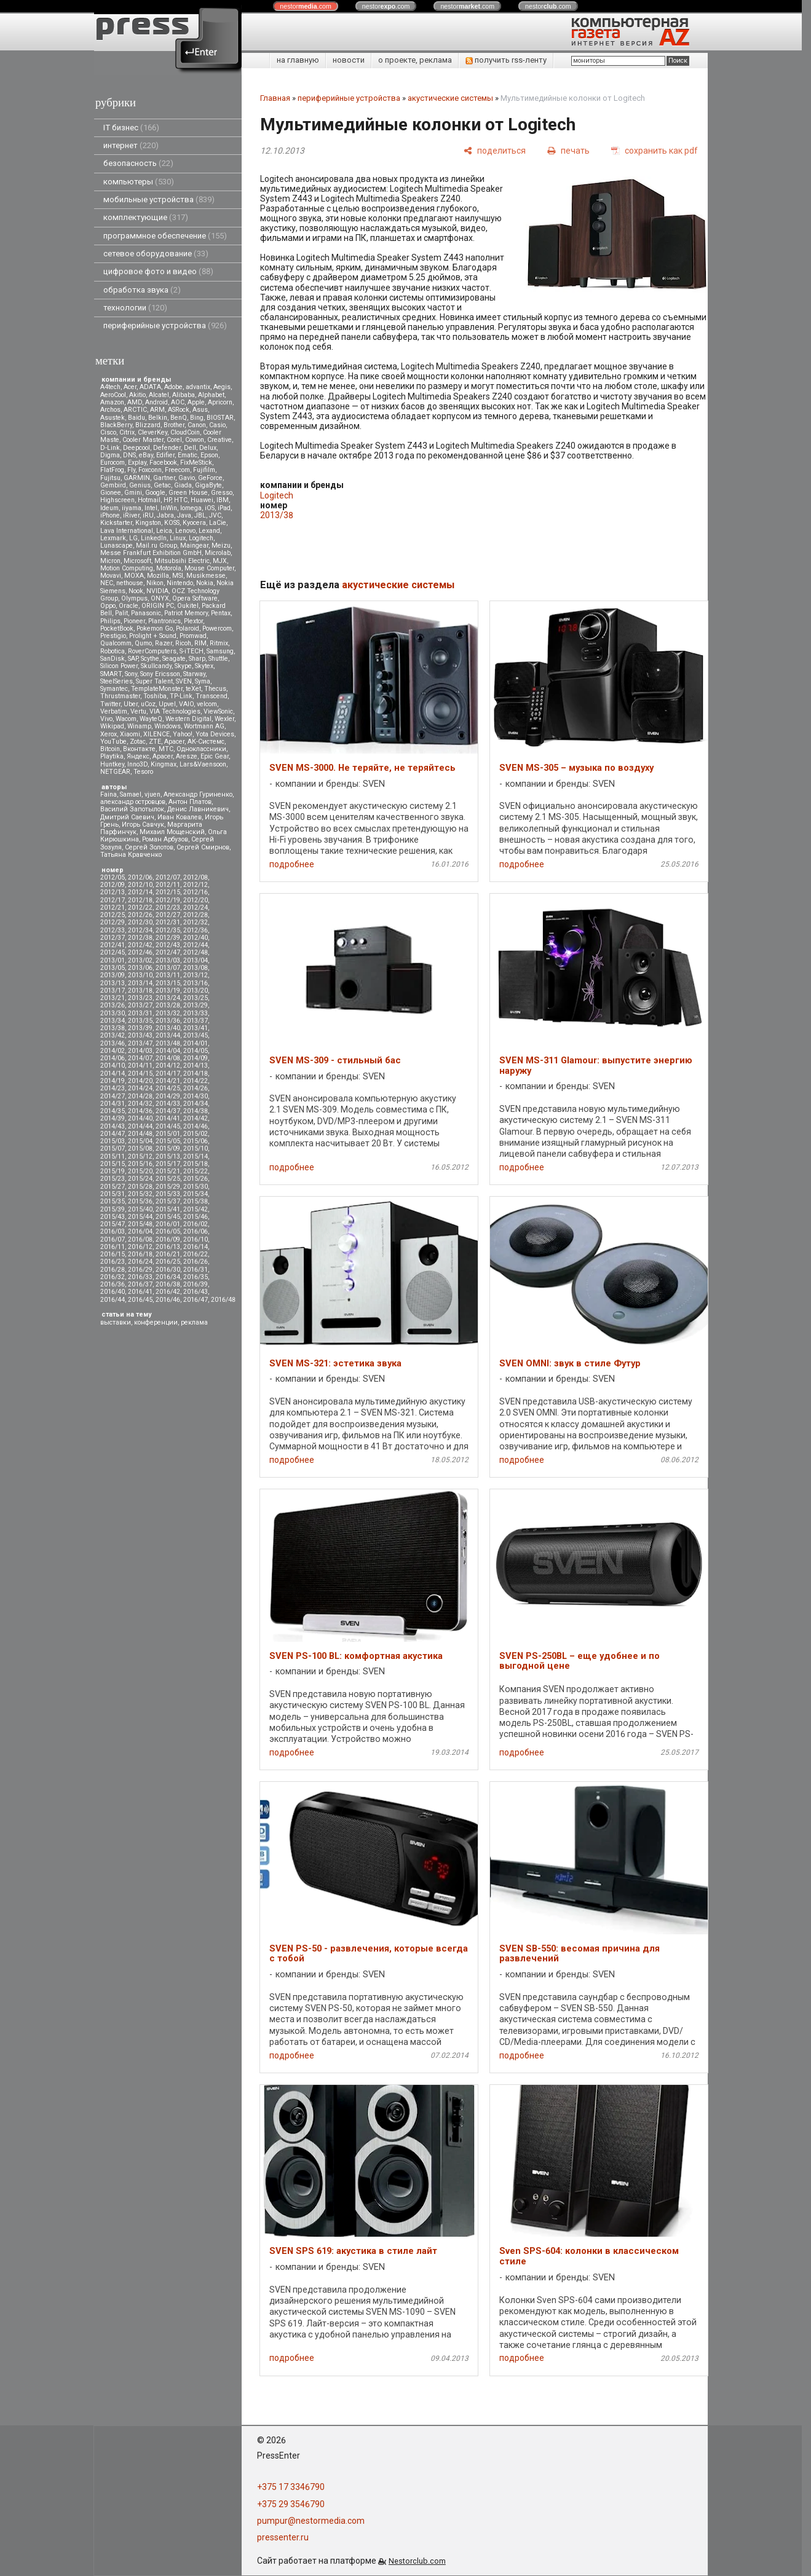  What do you see at coordinates (126, 568) in the screenshot?
I see `Motion Computing` at bounding box center [126, 568].